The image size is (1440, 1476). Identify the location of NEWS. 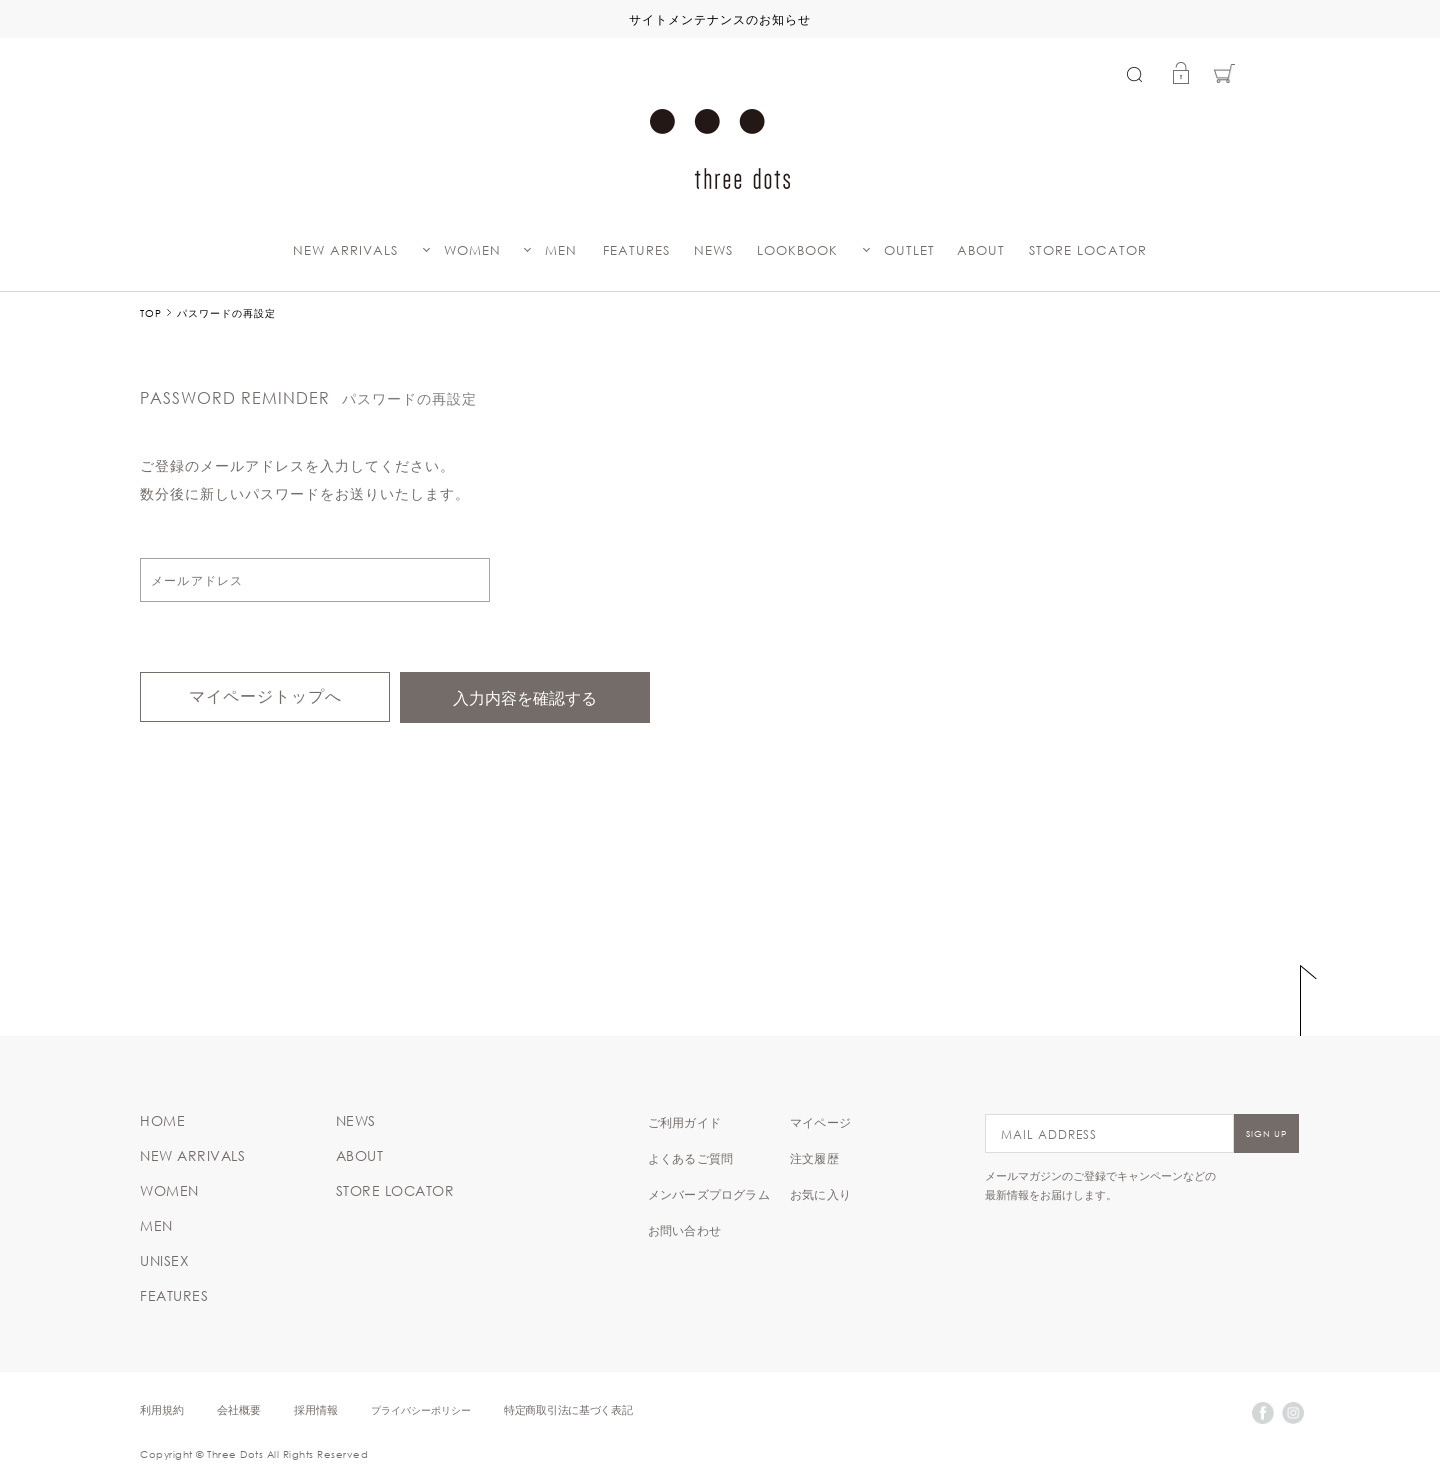
(713, 250).